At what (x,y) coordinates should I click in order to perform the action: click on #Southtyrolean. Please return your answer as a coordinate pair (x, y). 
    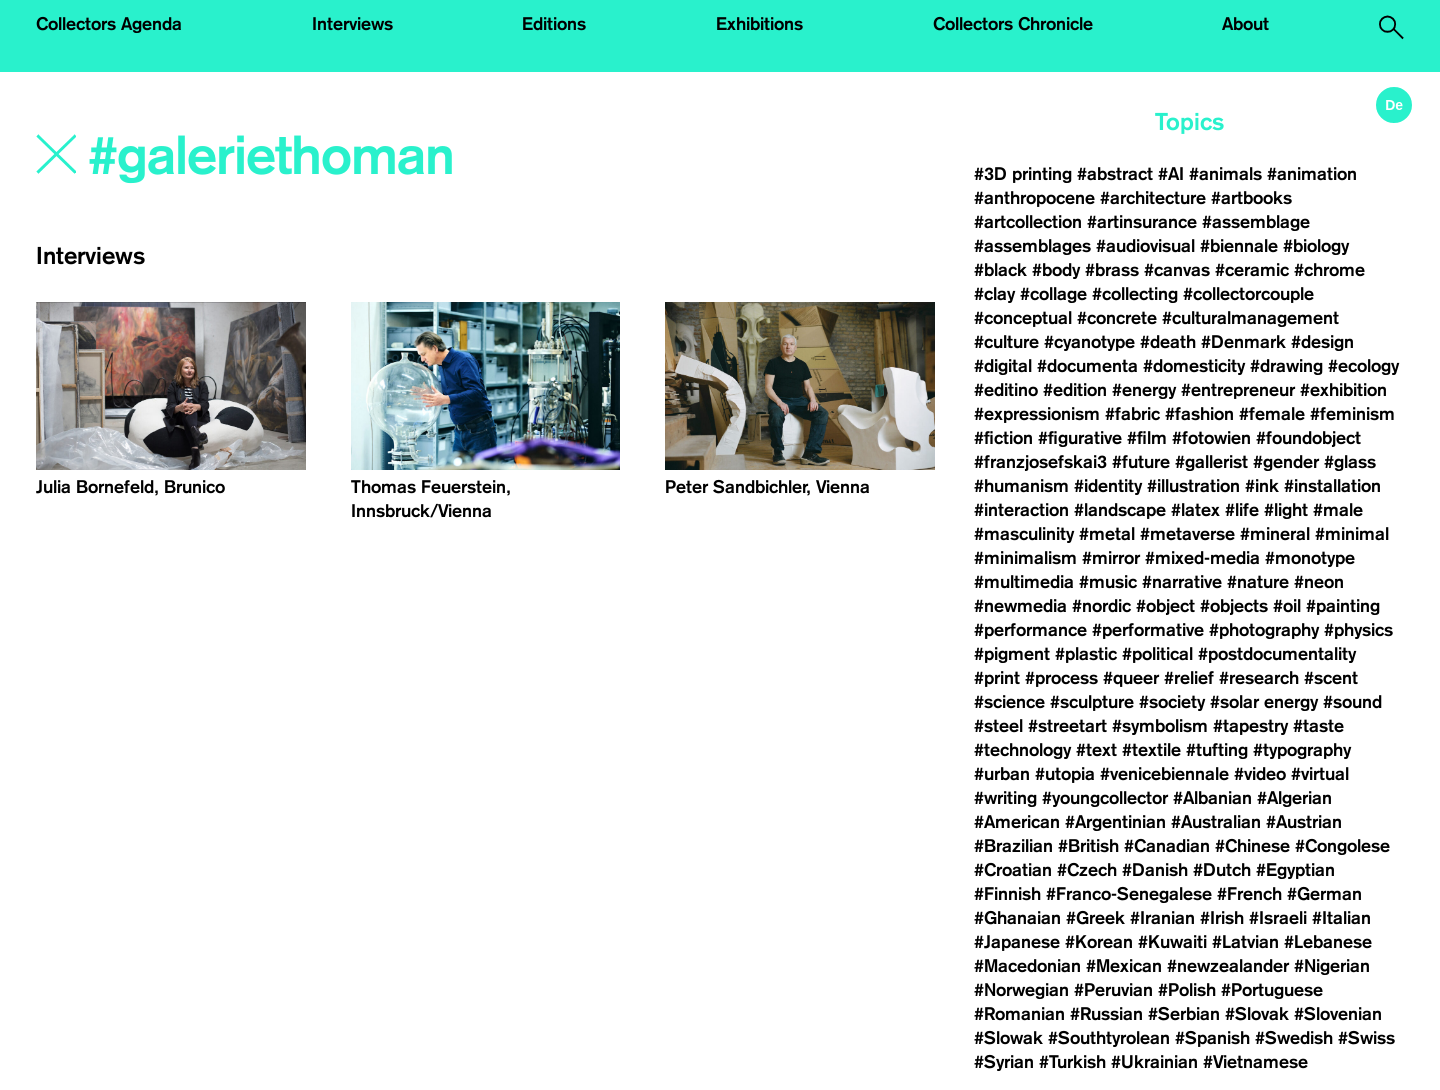
    Looking at the image, I should click on (1109, 1038).